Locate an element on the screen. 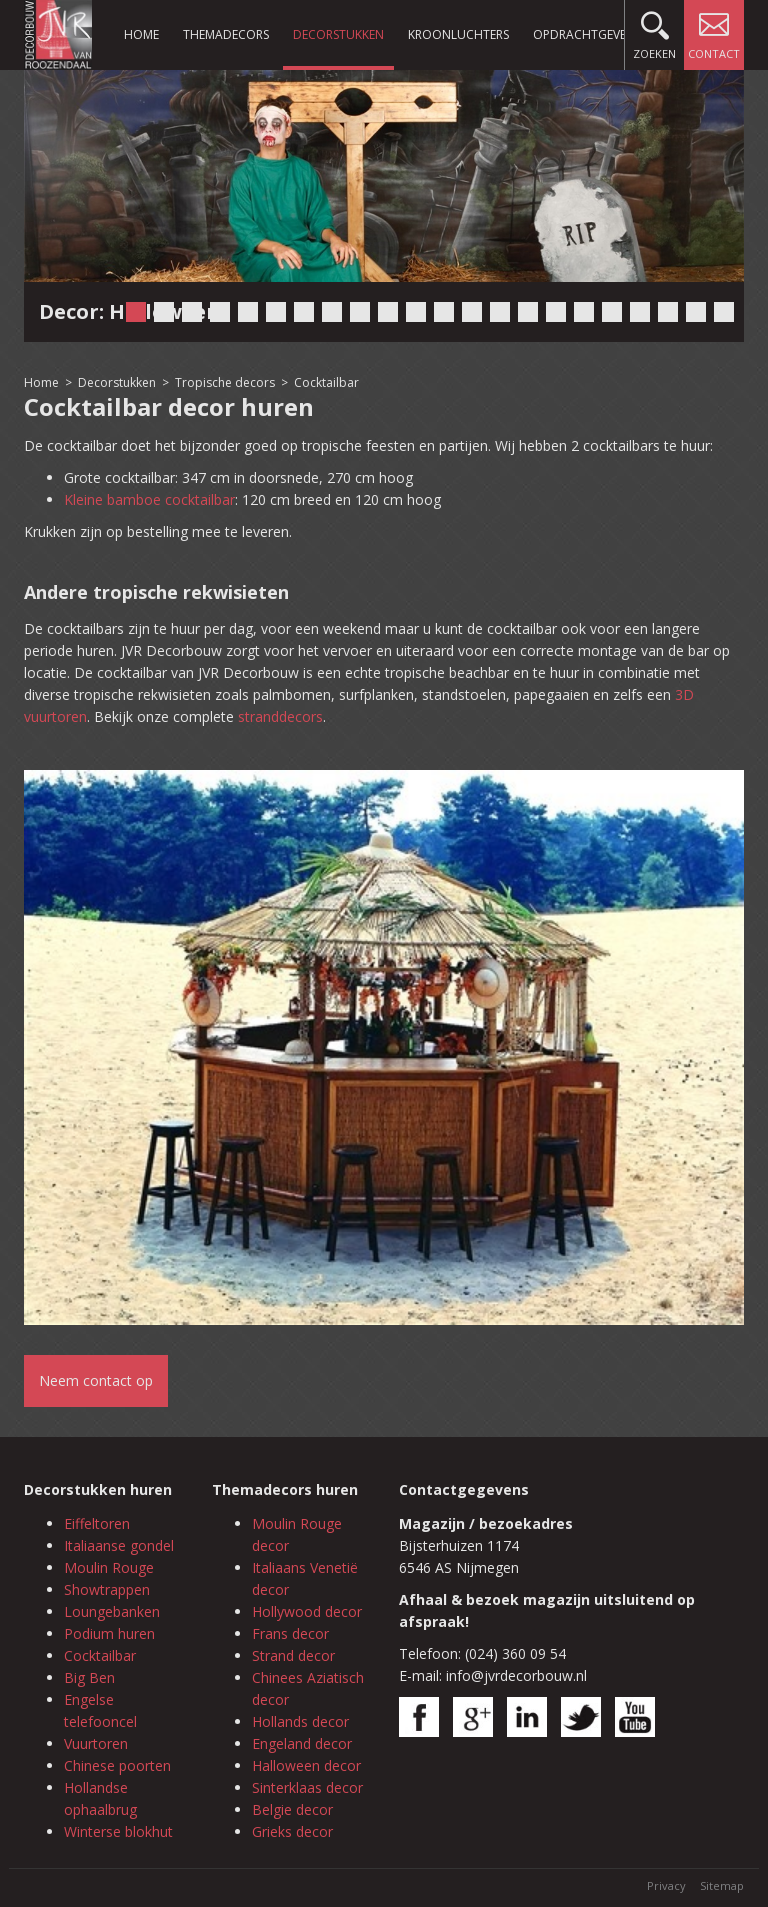 Image resolution: width=768 pixels, height=1907 pixels. 18 is located at coordinates (612, 312).